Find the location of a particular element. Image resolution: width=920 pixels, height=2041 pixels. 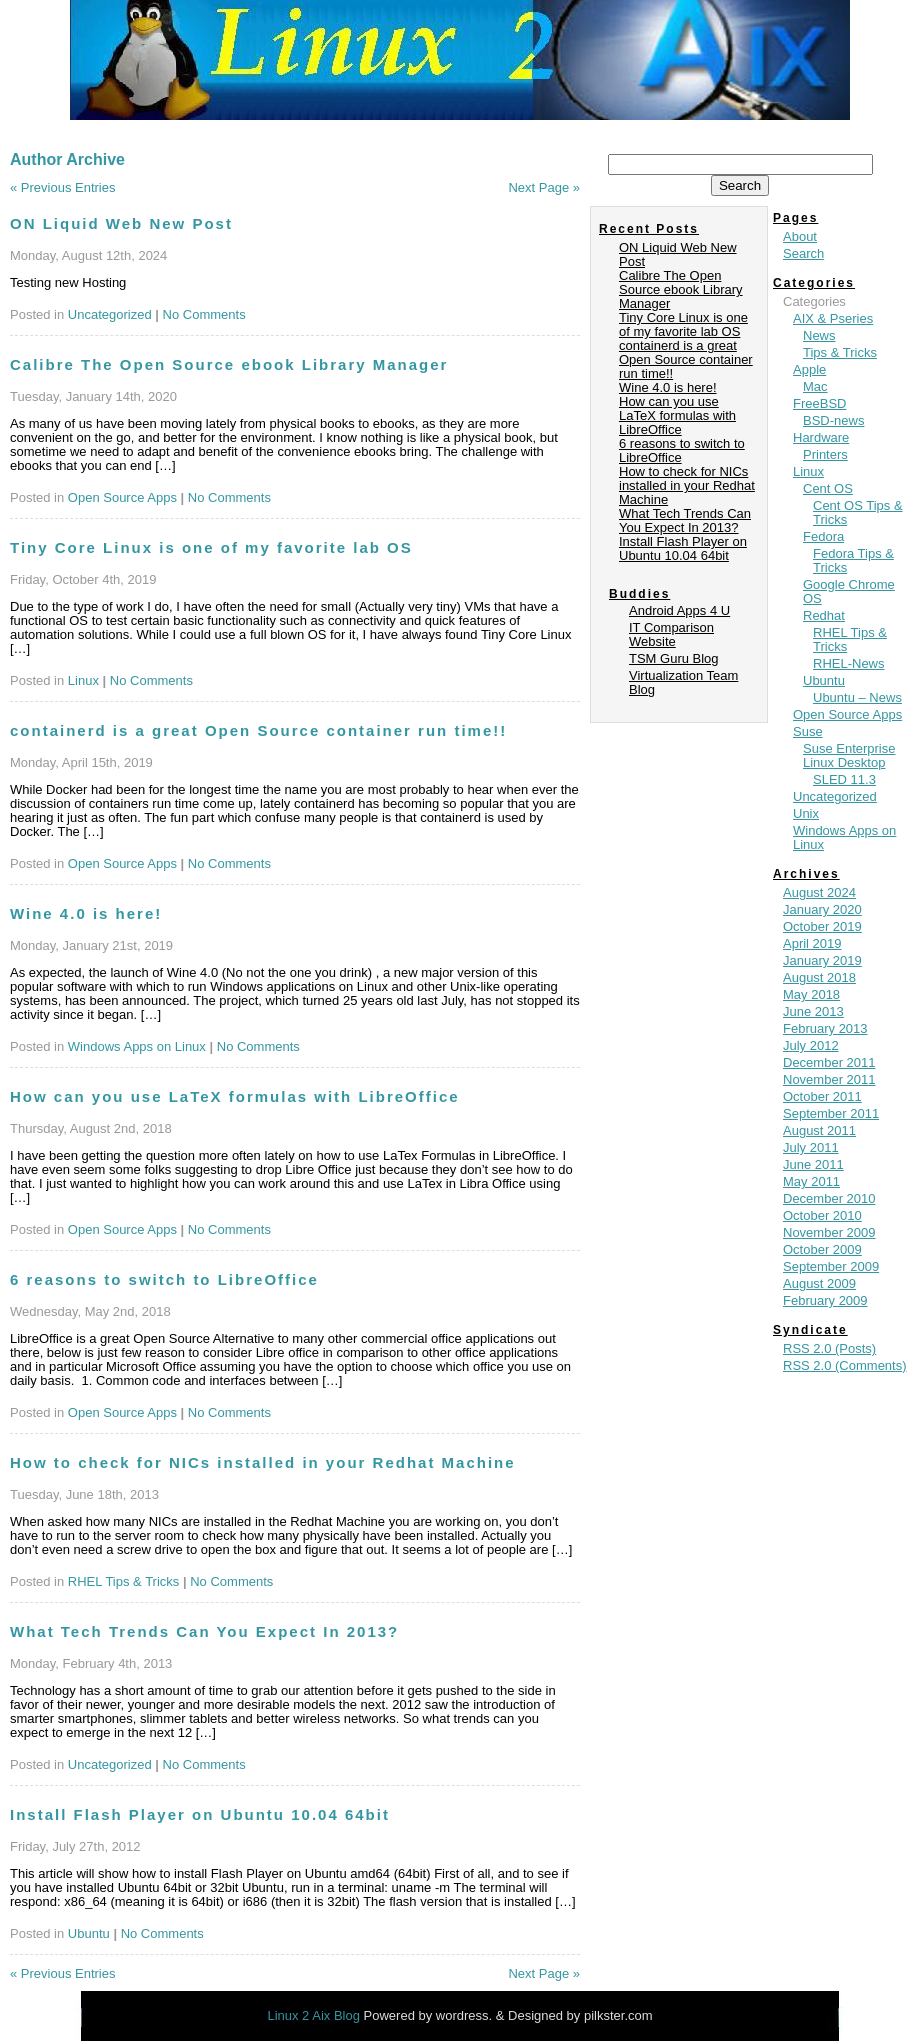

Unix is located at coordinates (806, 813).